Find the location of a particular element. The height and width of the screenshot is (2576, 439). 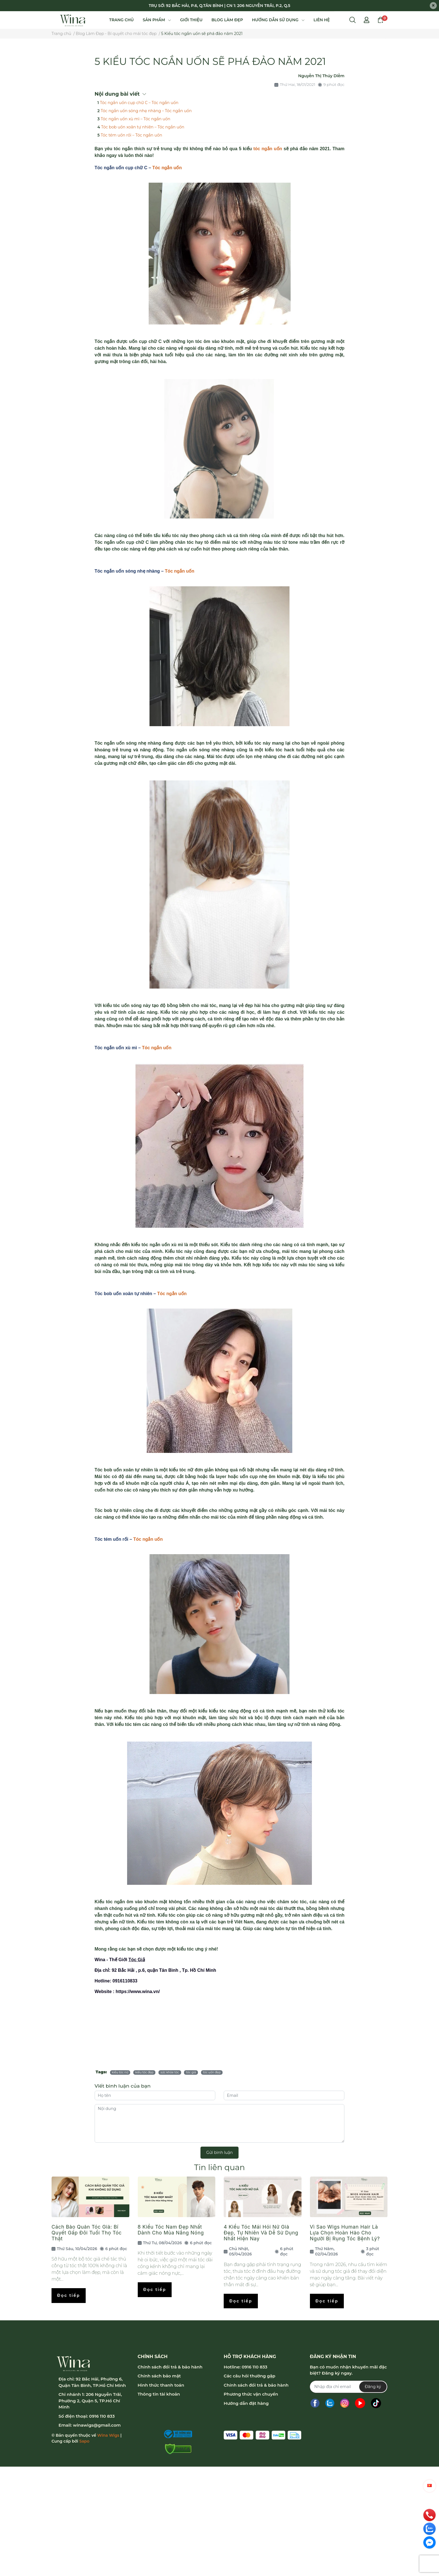

Tin liên quan is located at coordinates (219, 2167).